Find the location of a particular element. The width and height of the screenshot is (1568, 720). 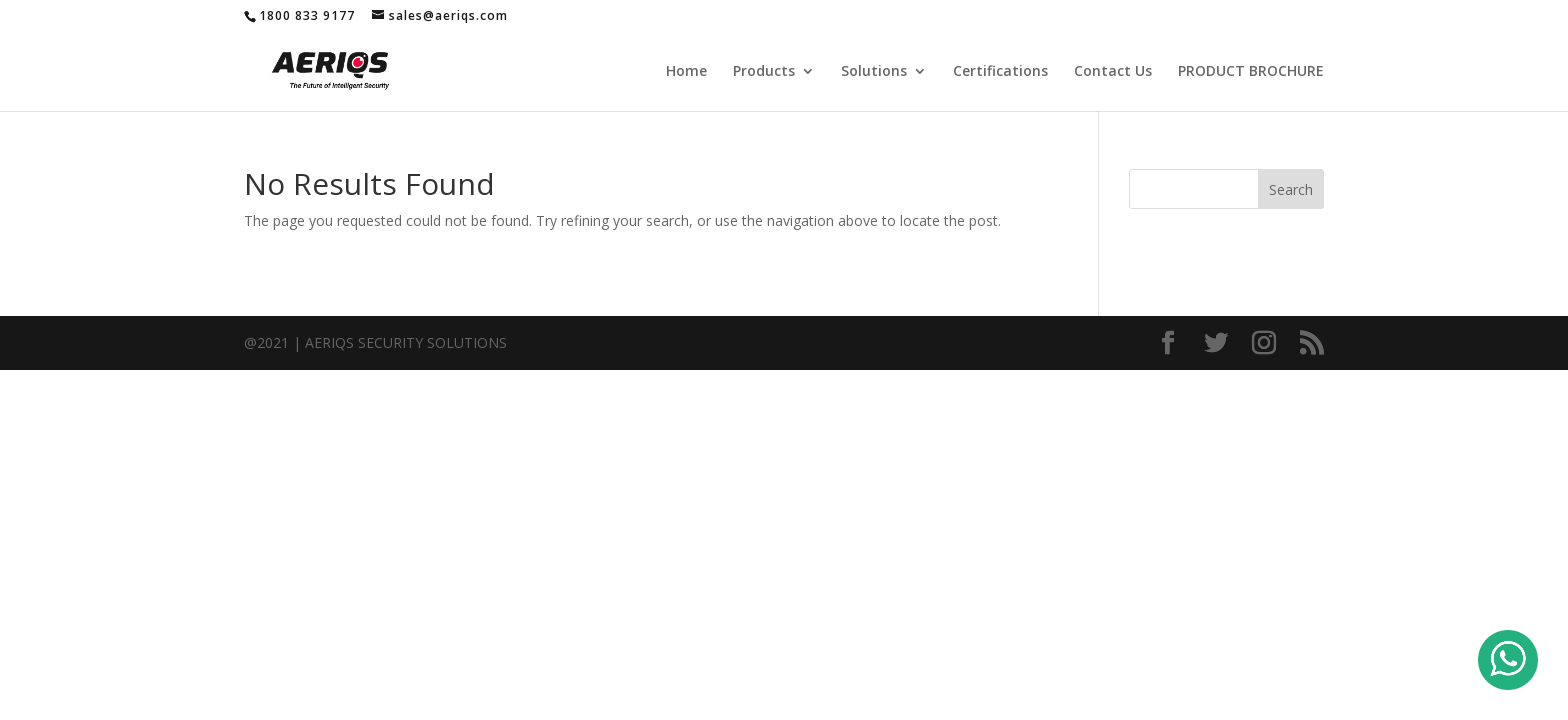

Products is located at coordinates (764, 72).